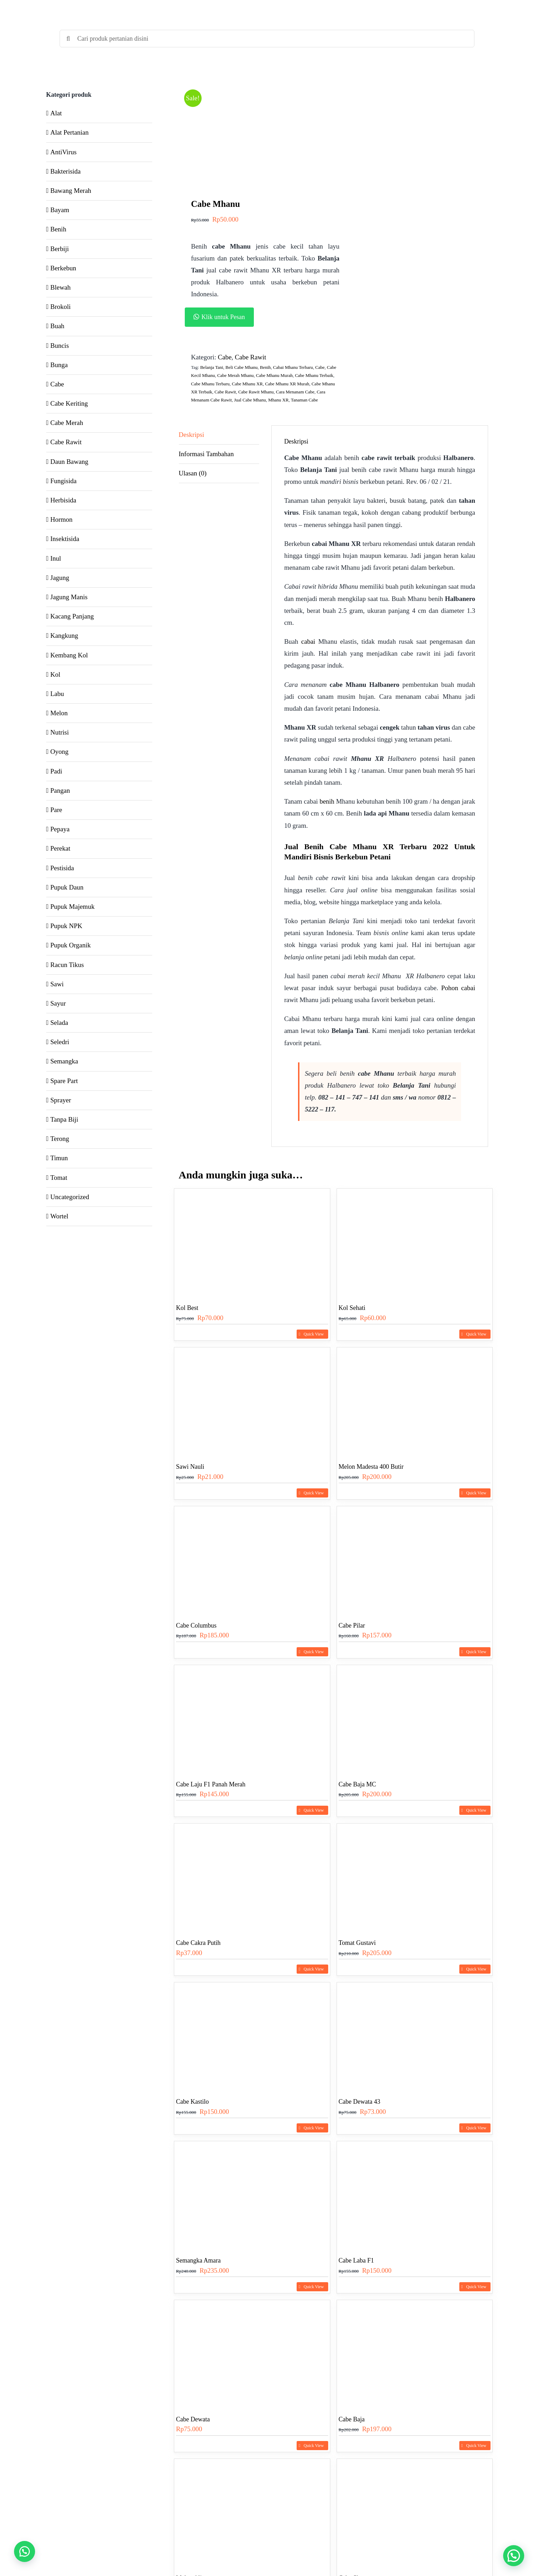 This screenshot has height=2576, width=534. Describe the element at coordinates (60, 848) in the screenshot. I see `Perekat` at that location.